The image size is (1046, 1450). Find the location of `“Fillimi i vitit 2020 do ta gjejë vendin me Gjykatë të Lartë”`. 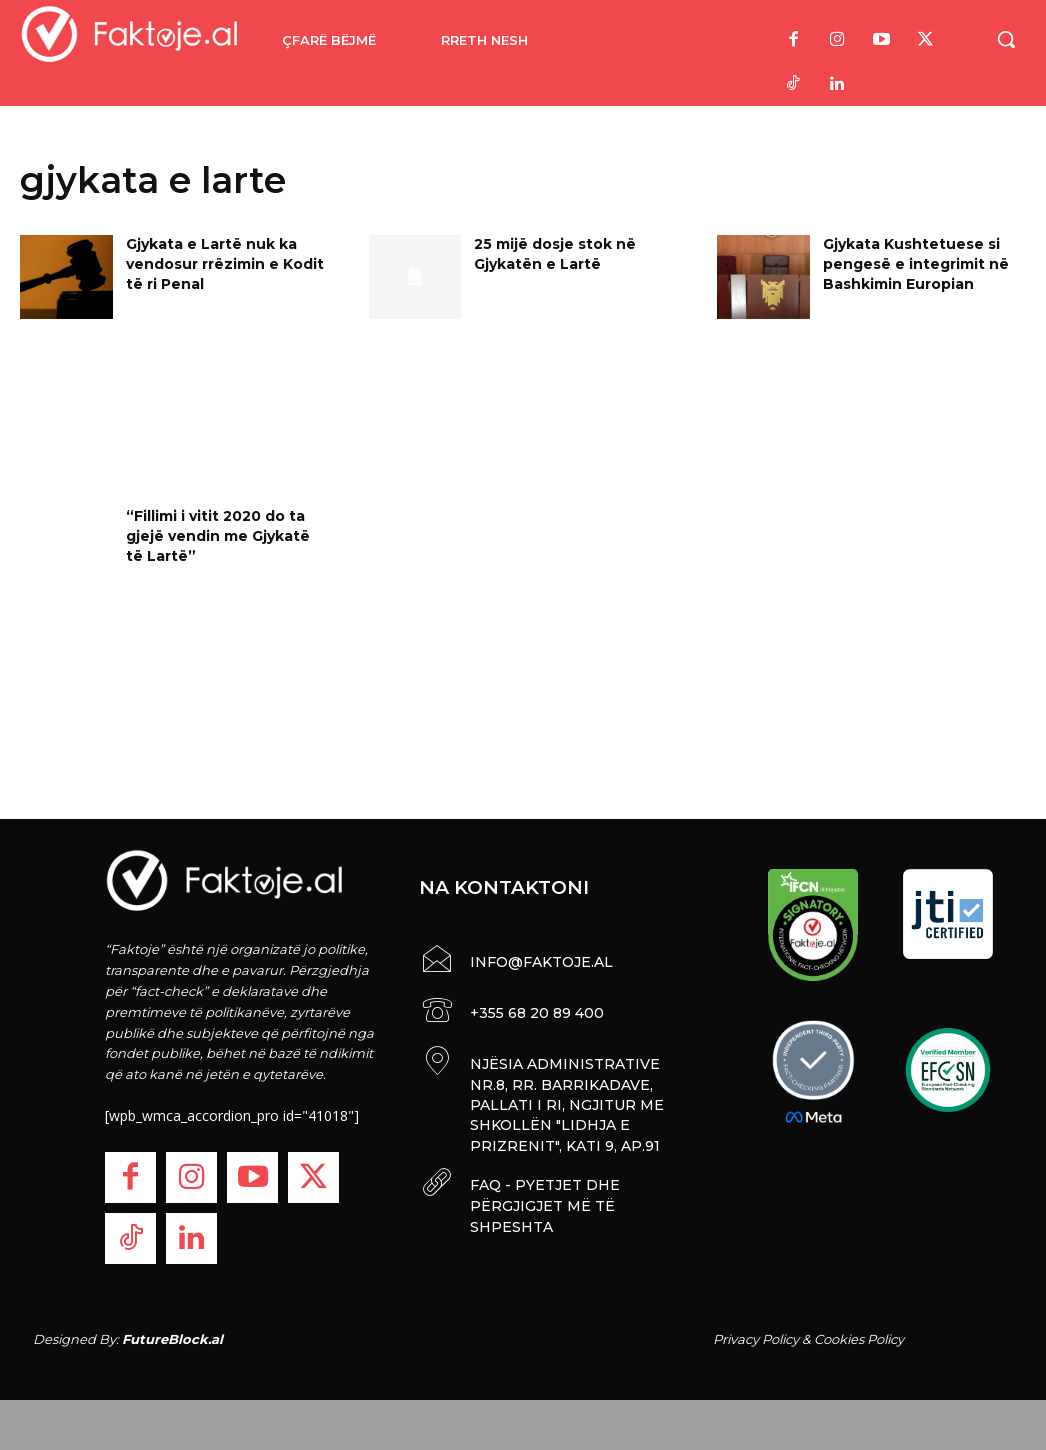

“Fillimi i vitit 2020 do ta gjejë vendin me Gjykatë të Lartë” is located at coordinates (218, 535).